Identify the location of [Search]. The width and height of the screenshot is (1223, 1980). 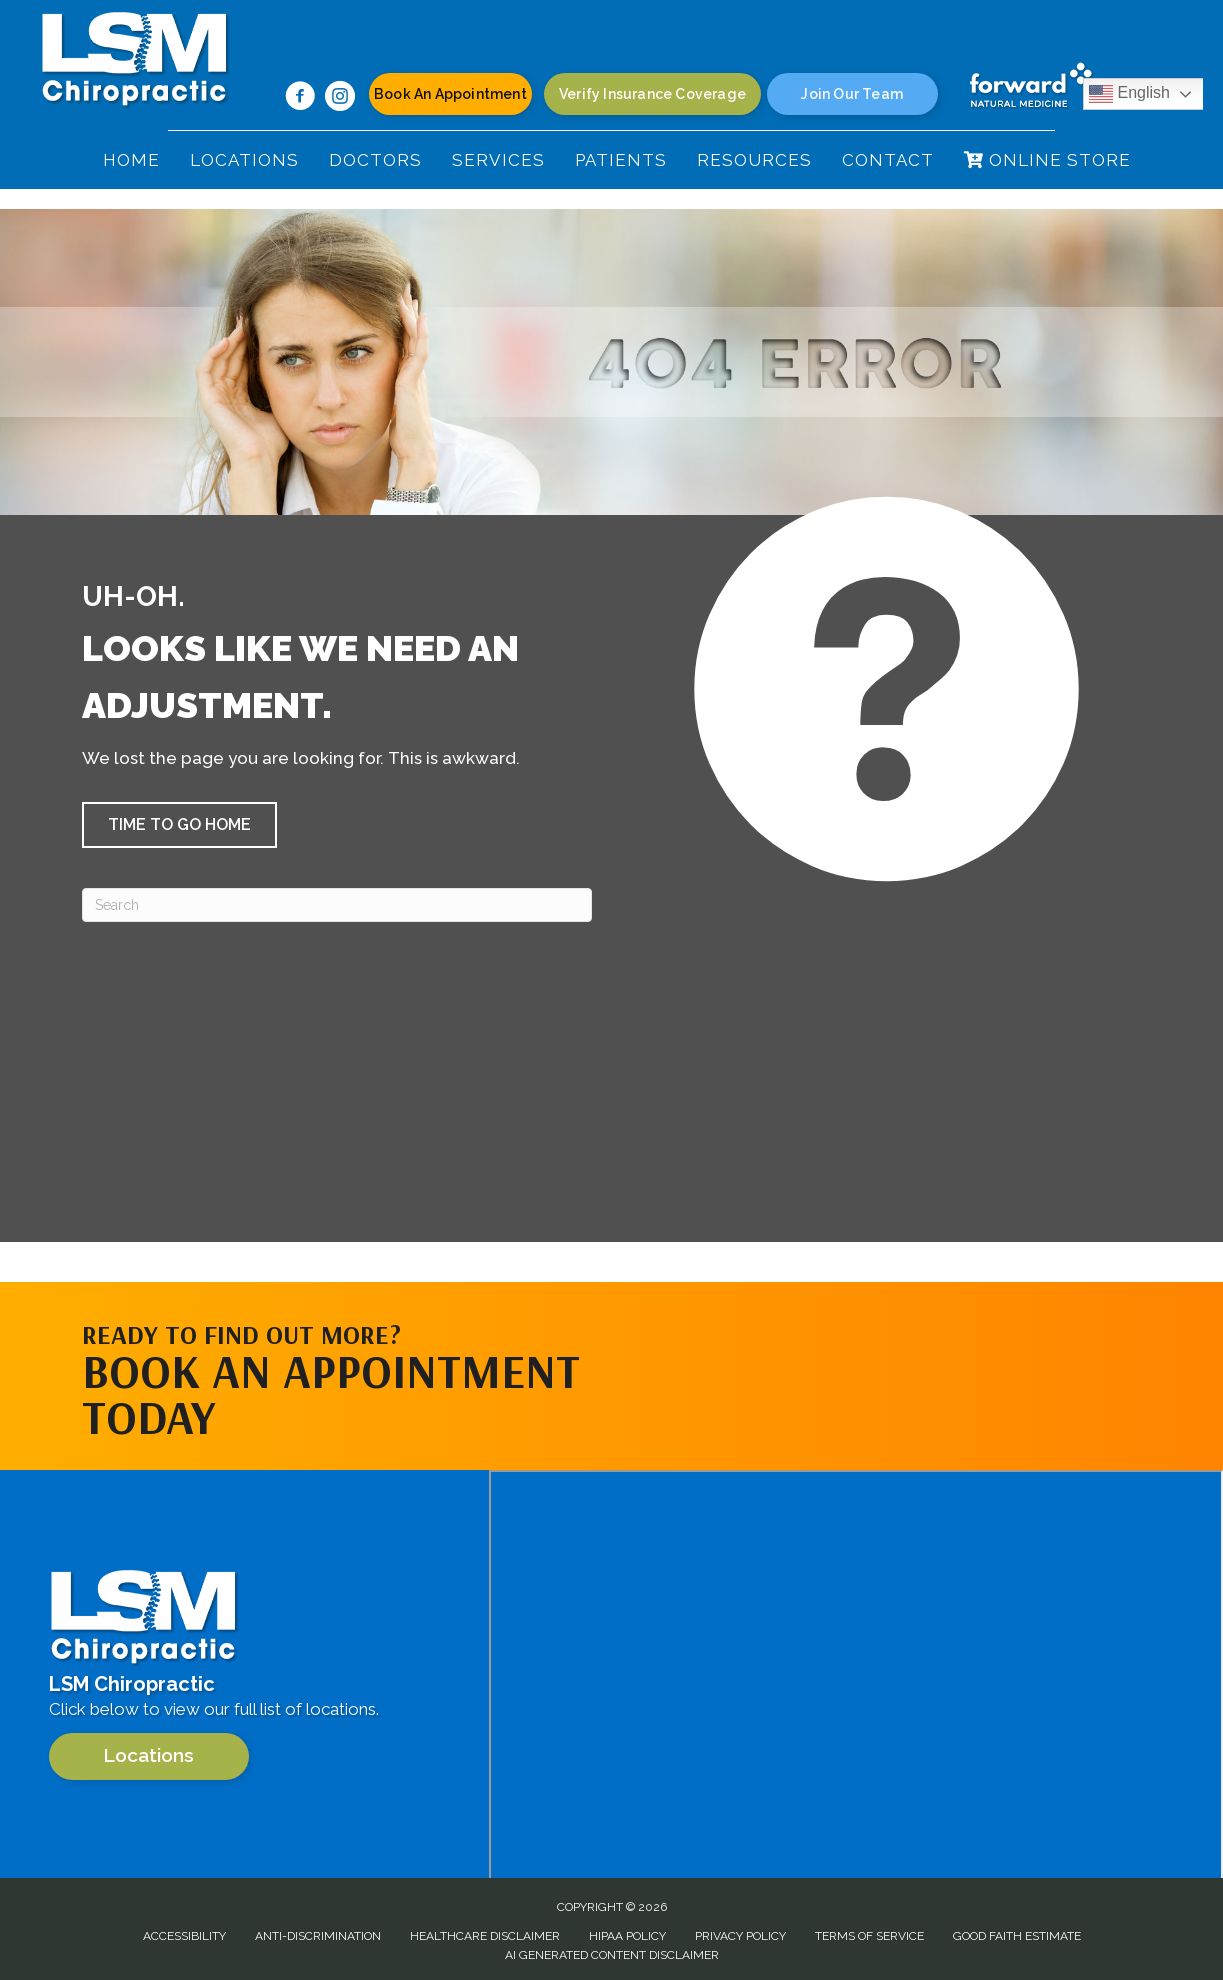
(337, 905).